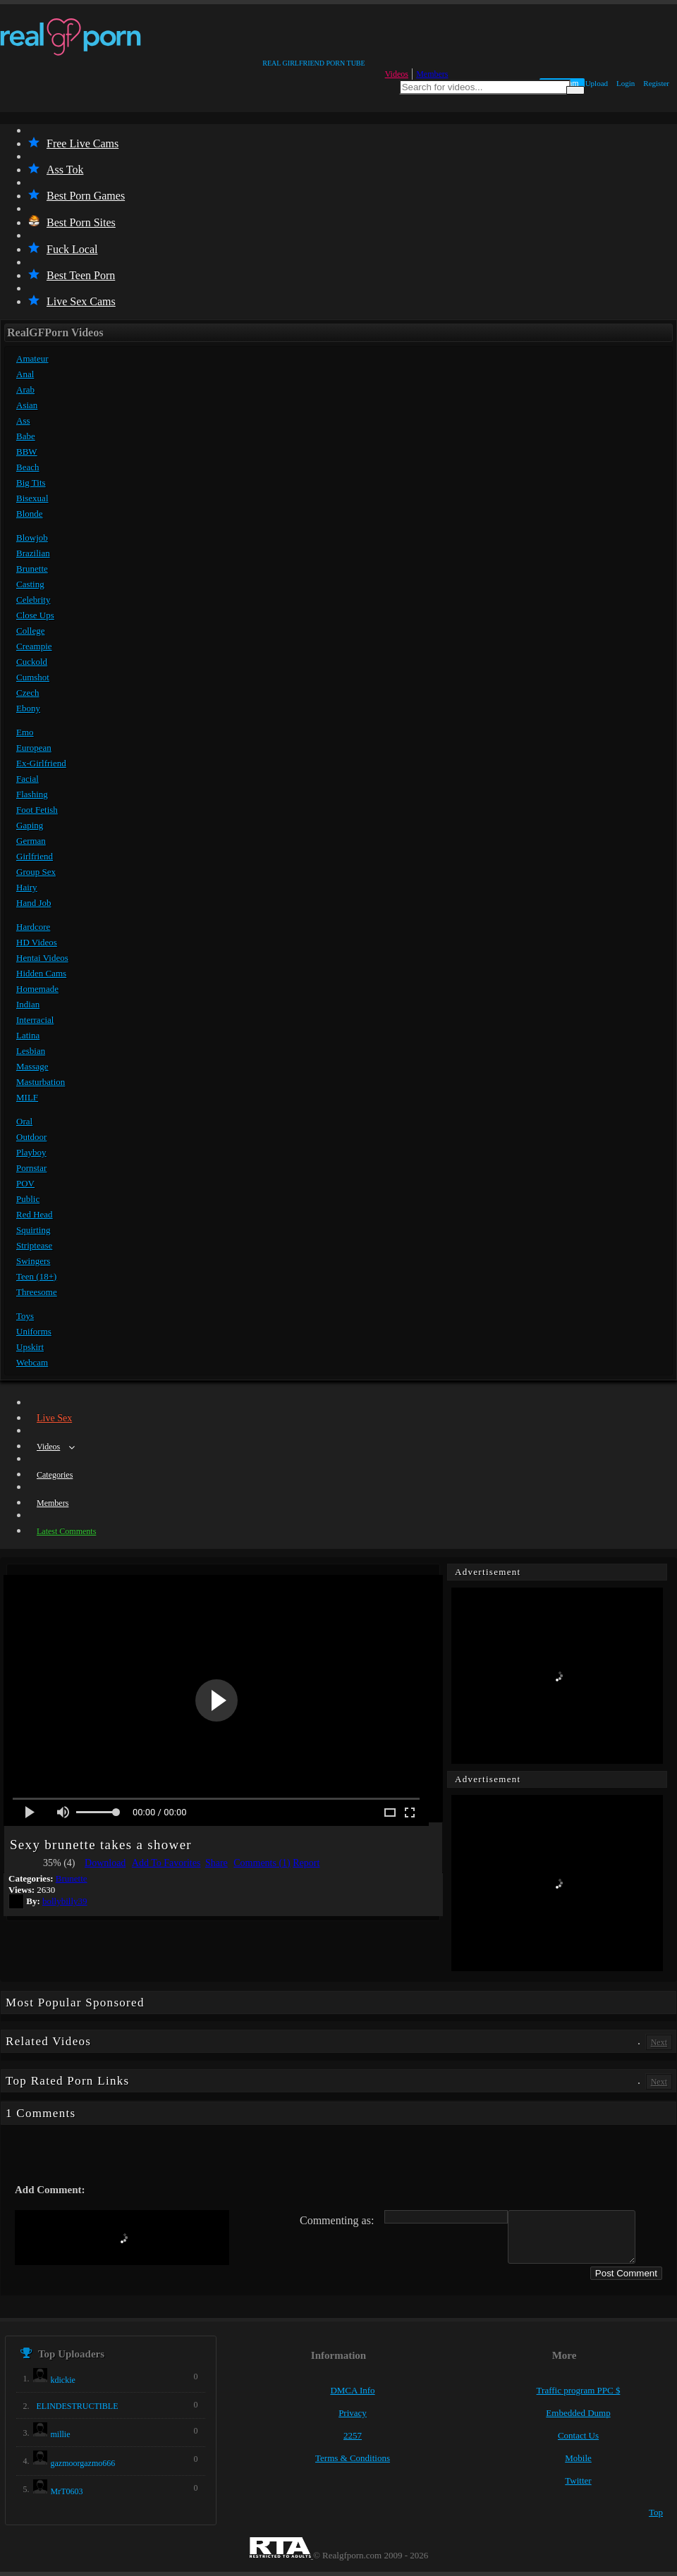  I want to click on Upload, so click(596, 83).